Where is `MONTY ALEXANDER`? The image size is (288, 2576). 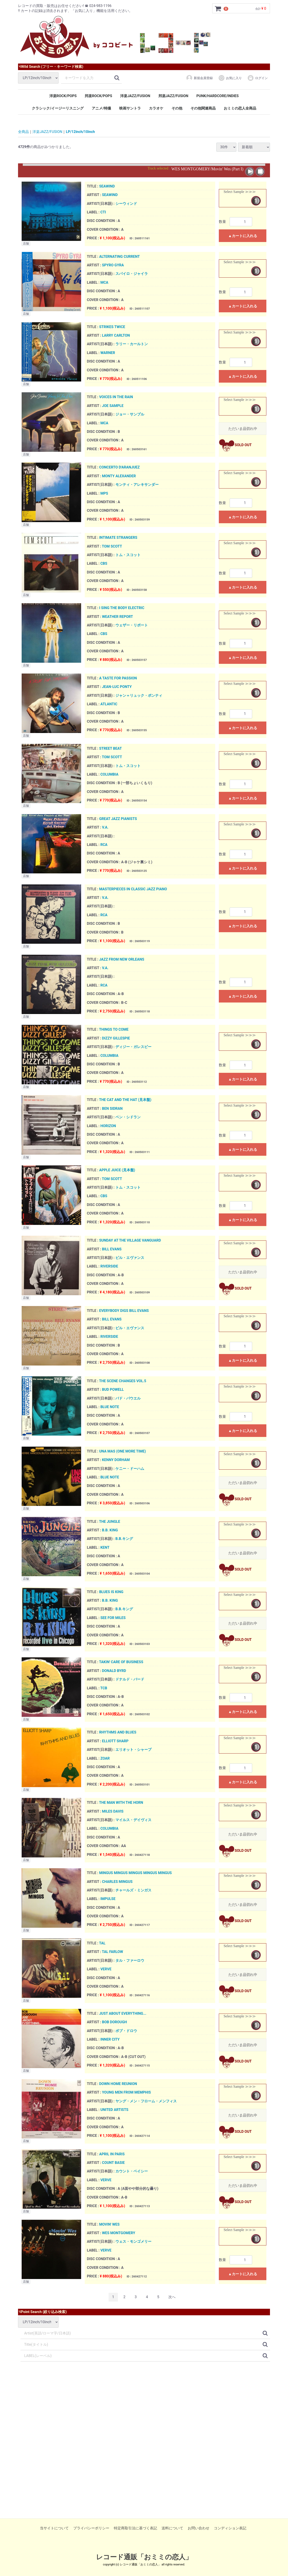 MONTY ALEXANDER is located at coordinates (119, 476).